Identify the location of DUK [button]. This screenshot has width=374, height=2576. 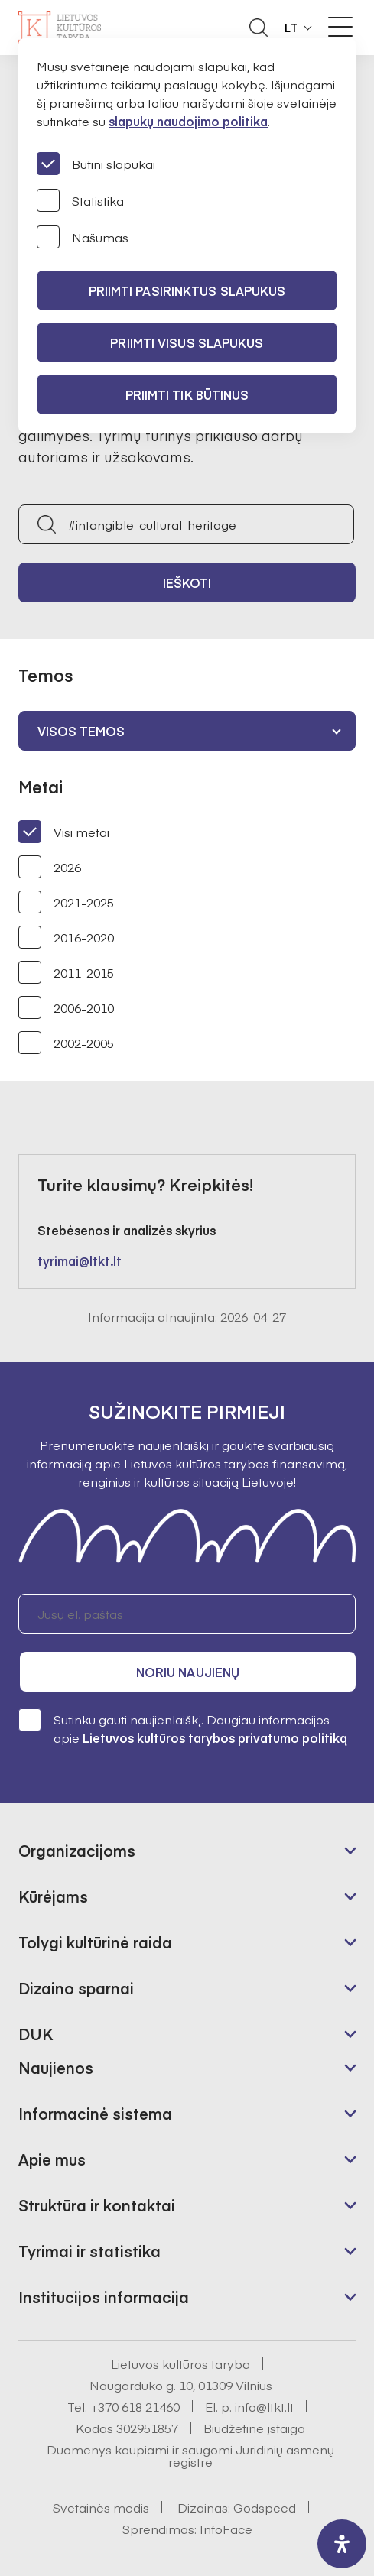
(35, 2033).